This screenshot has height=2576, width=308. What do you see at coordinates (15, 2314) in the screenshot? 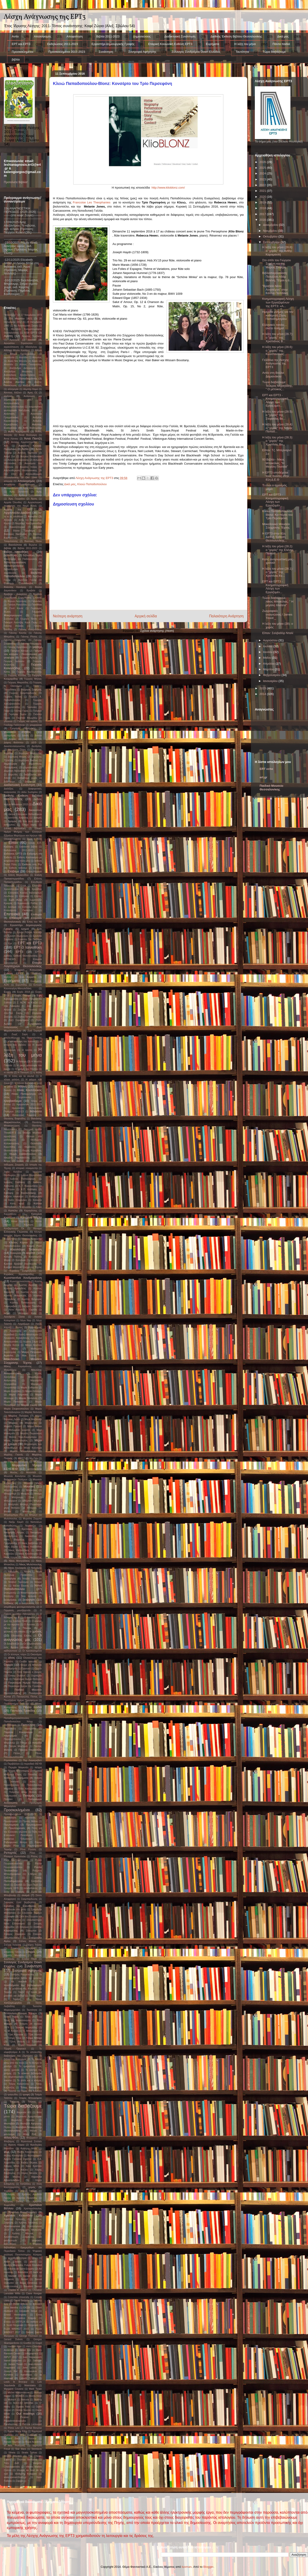
I see `Ernest Hemingway` at bounding box center [15, 2314].